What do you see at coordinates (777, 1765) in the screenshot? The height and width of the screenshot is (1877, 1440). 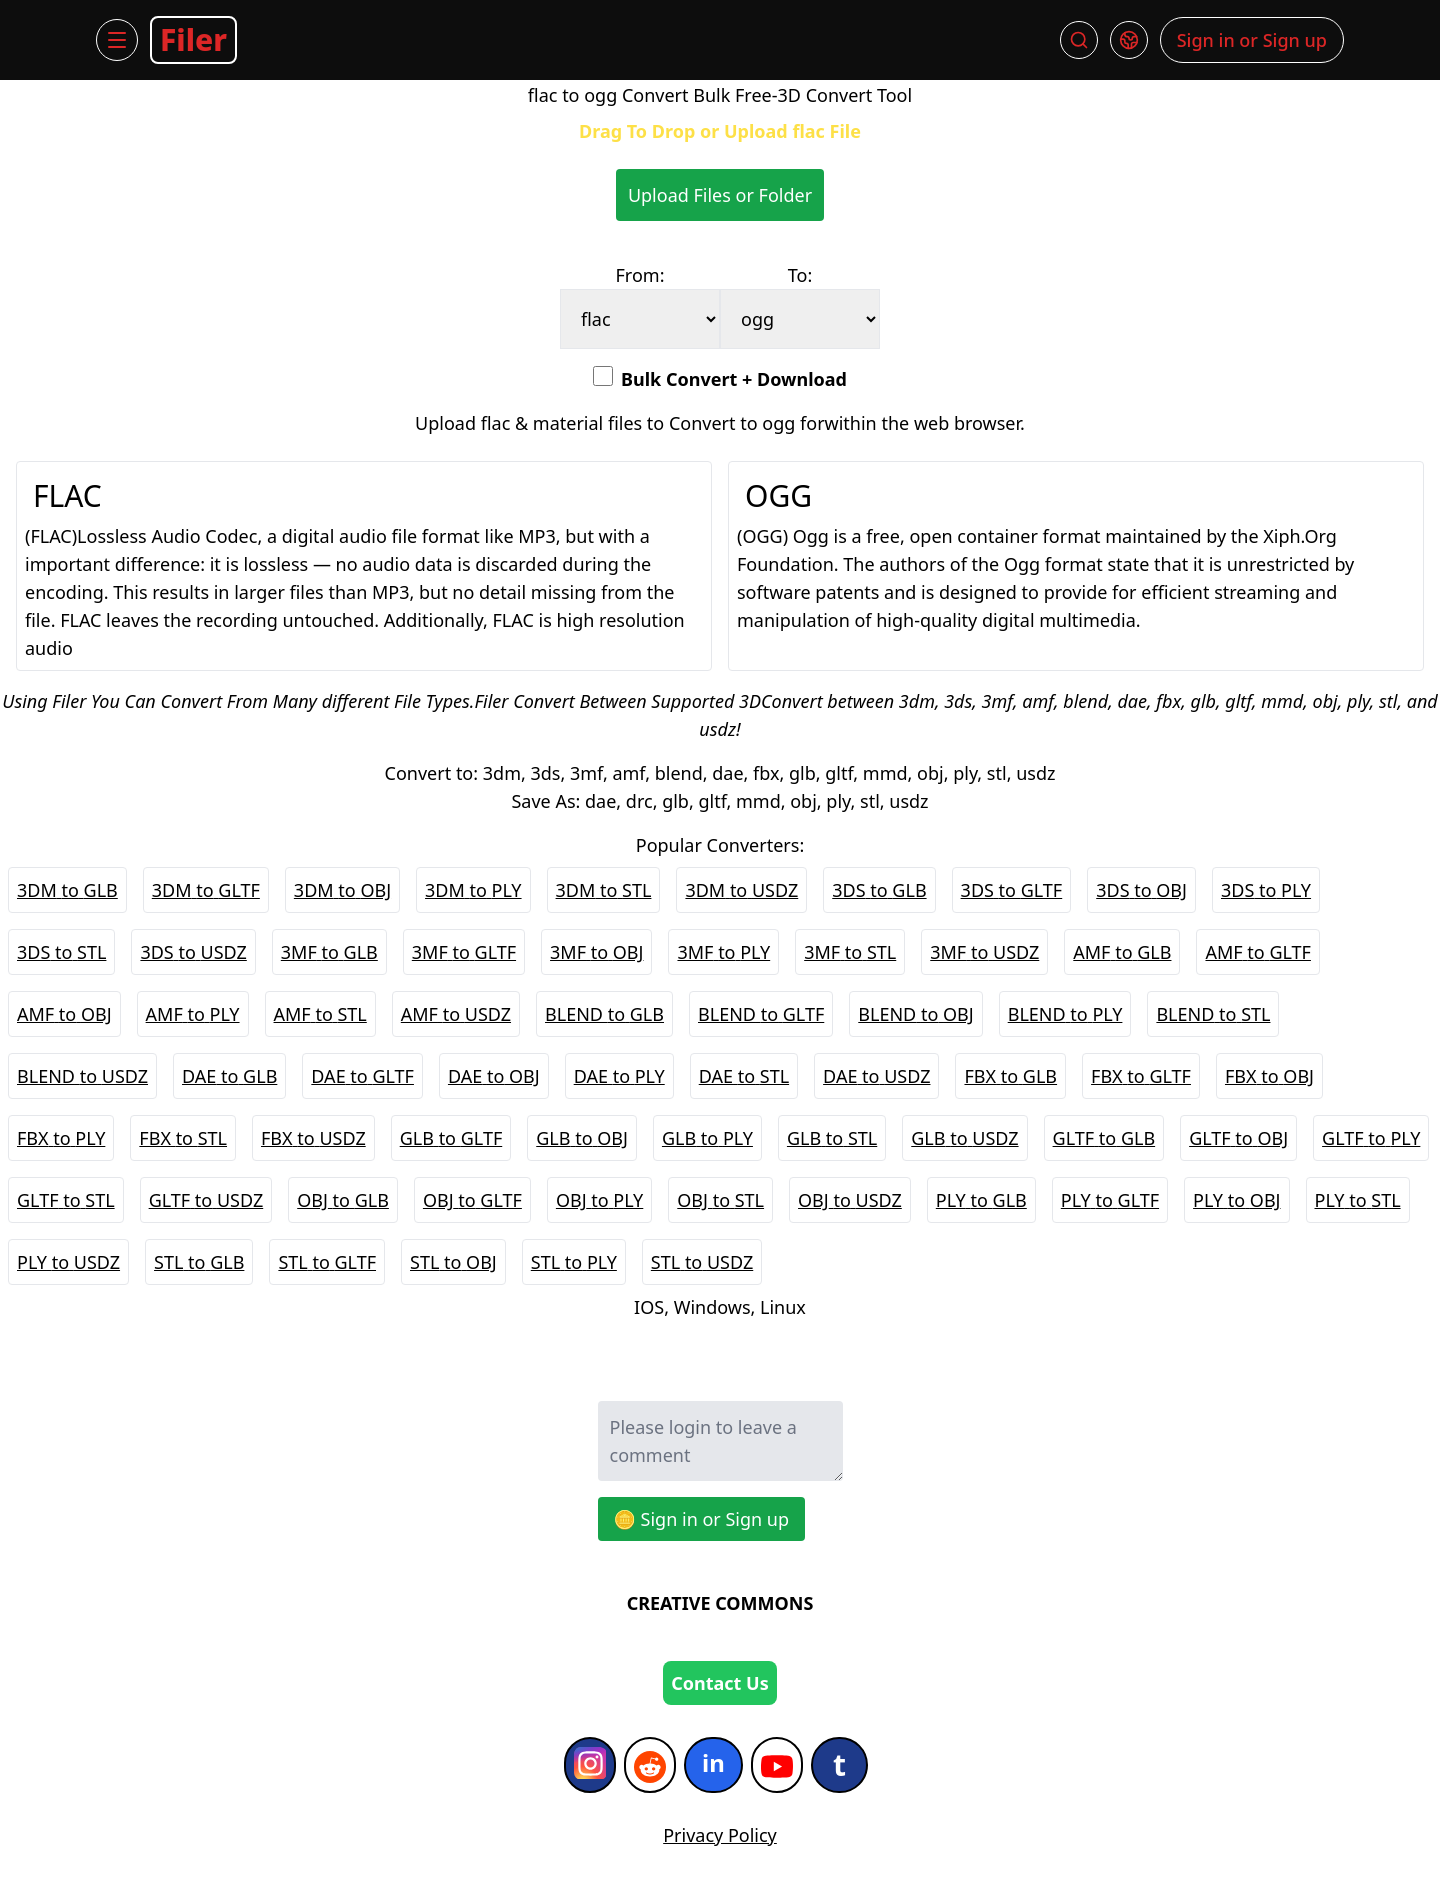 I see `[YouTube]` at bounding box center [777, 1765].